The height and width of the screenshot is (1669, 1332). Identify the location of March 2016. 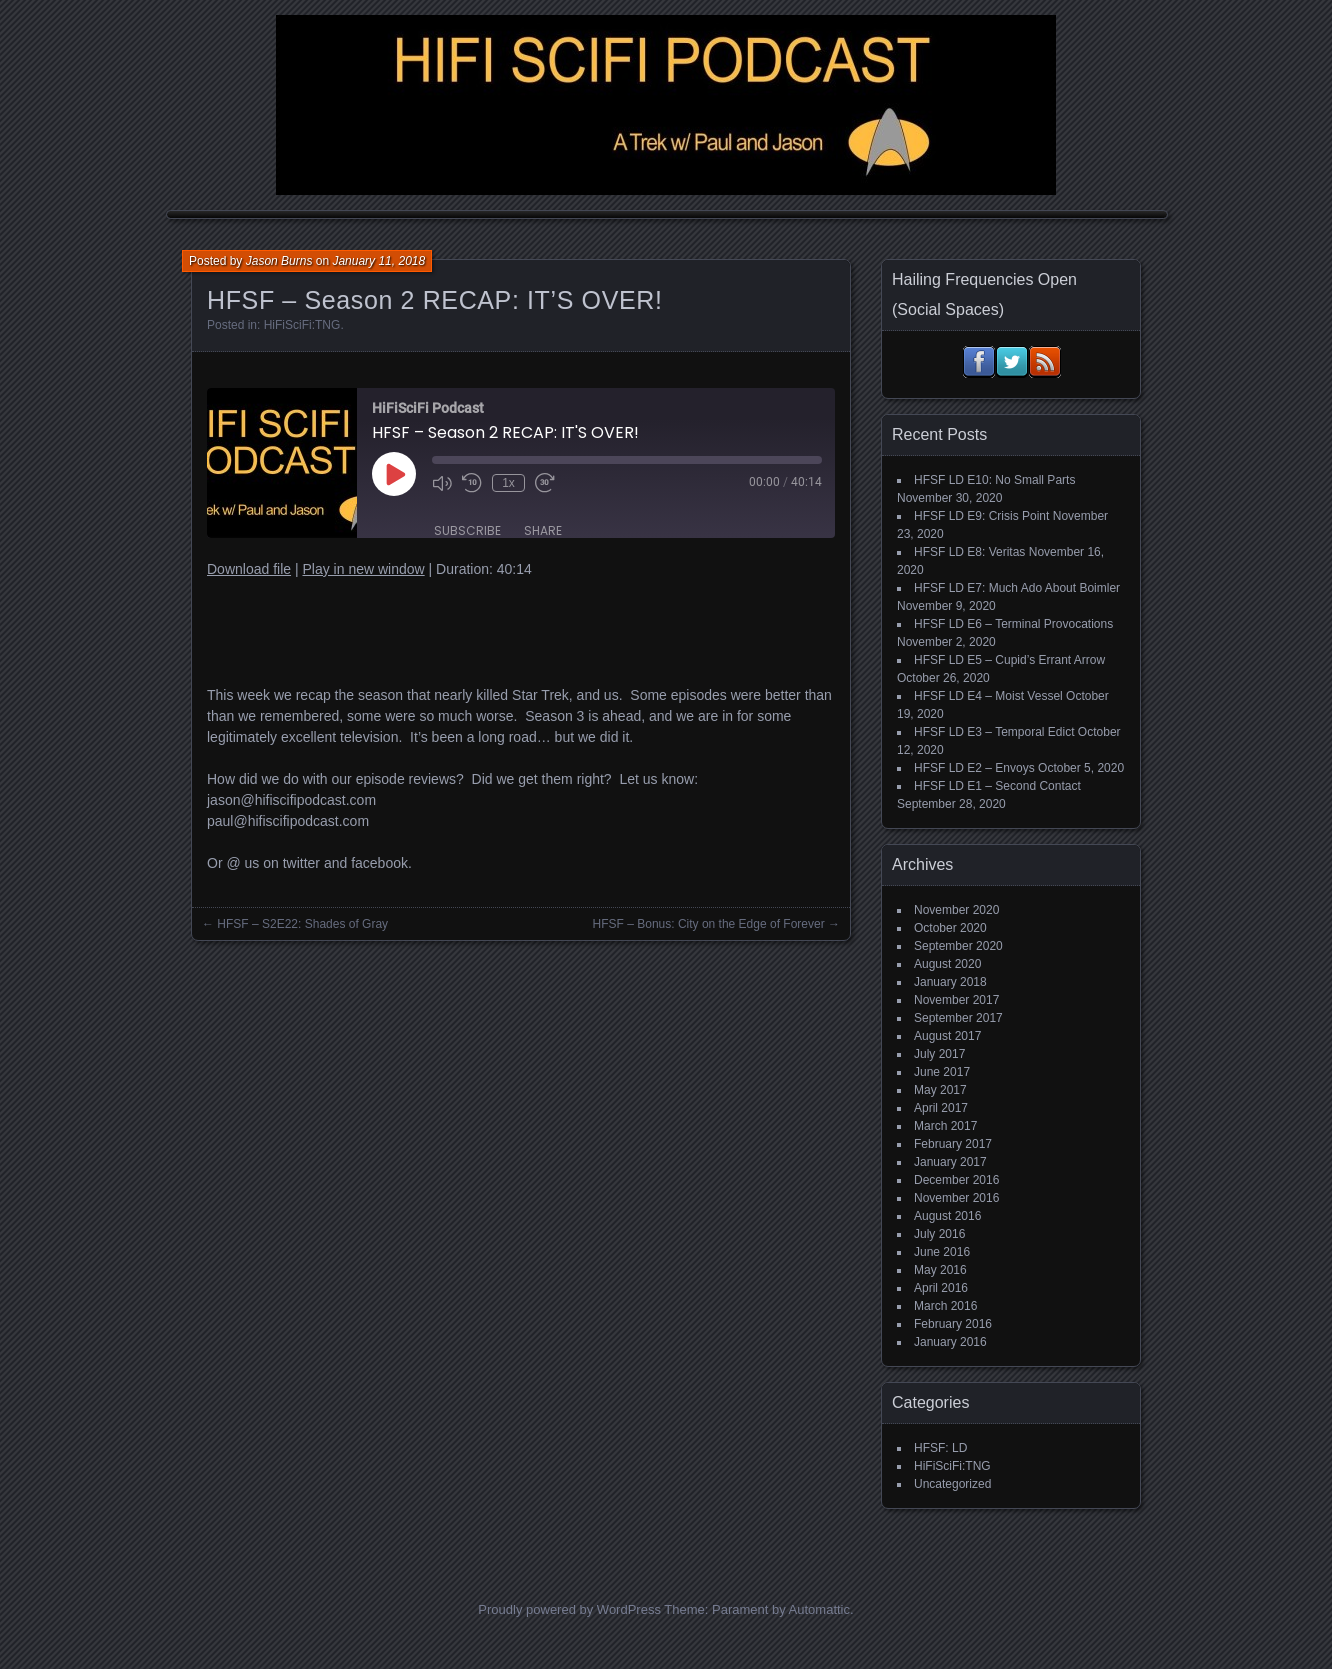
(945, 1306).